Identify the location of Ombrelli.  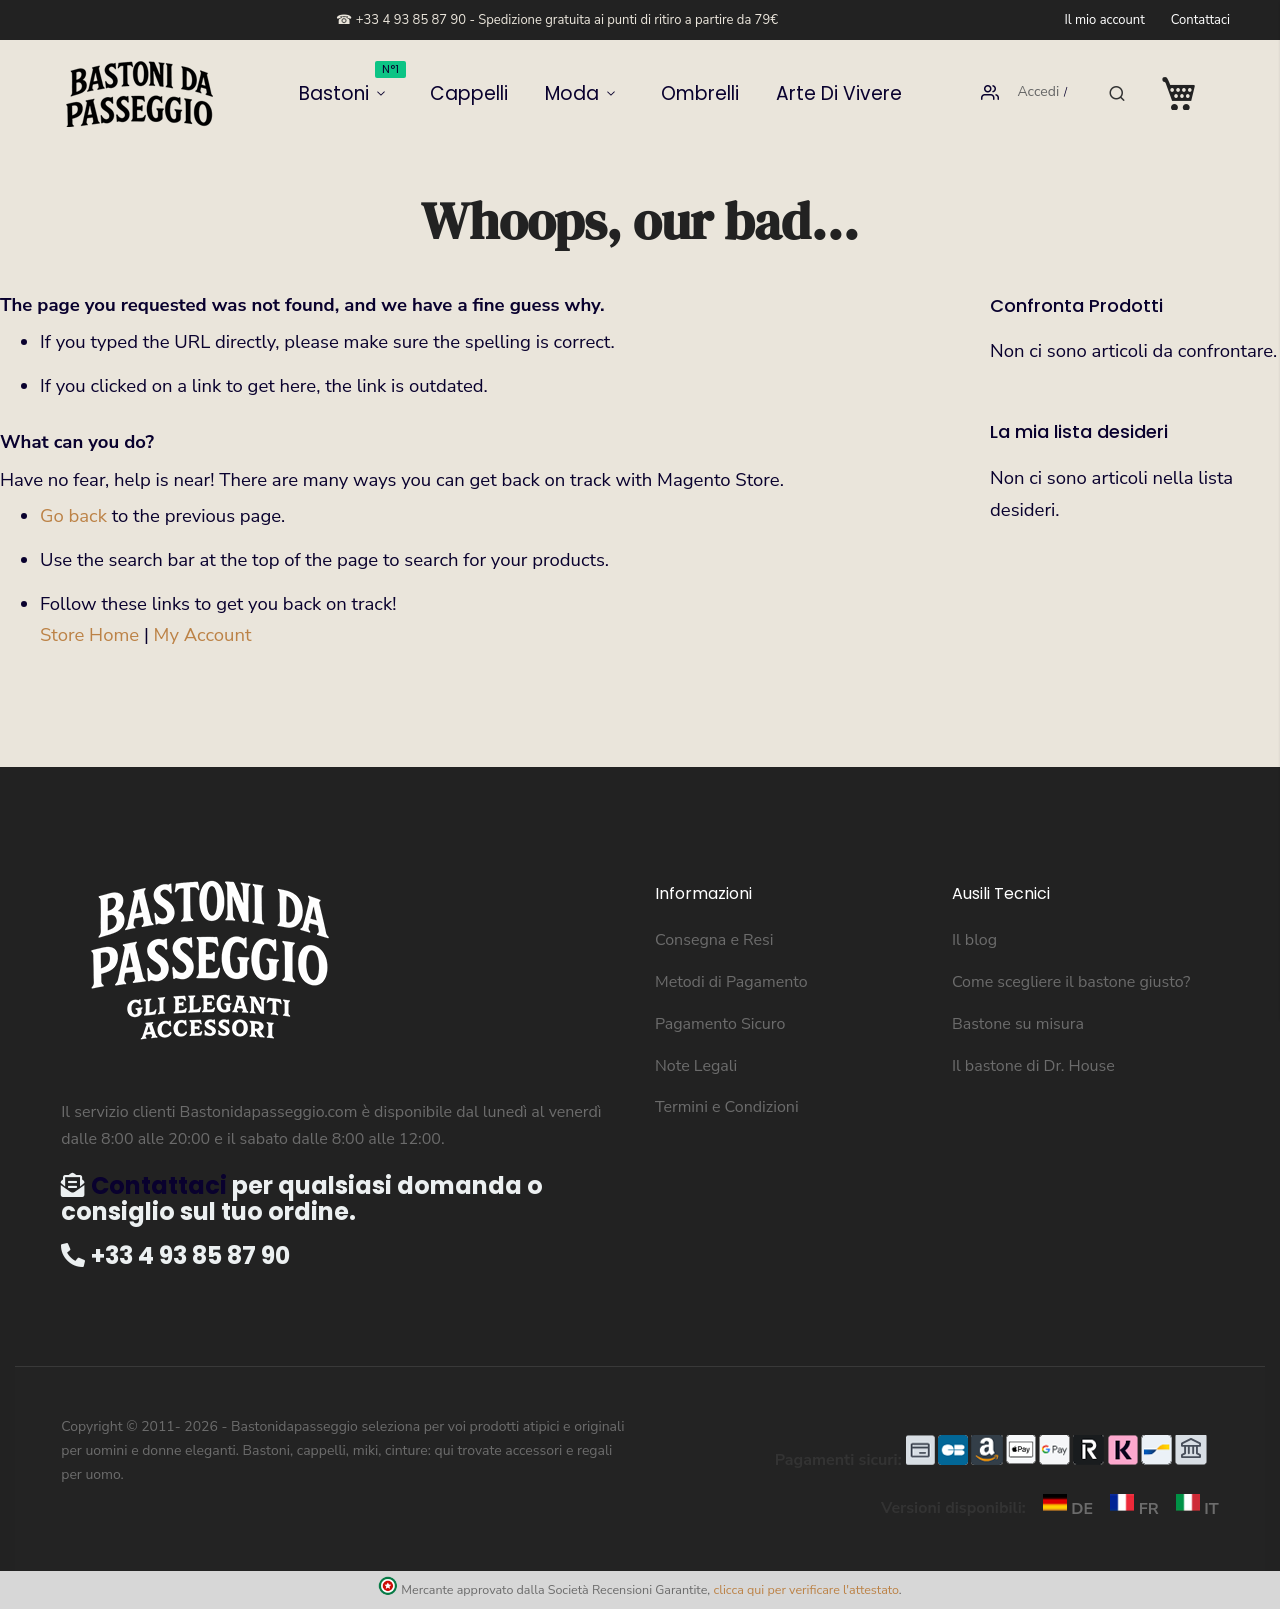
(680, 94).